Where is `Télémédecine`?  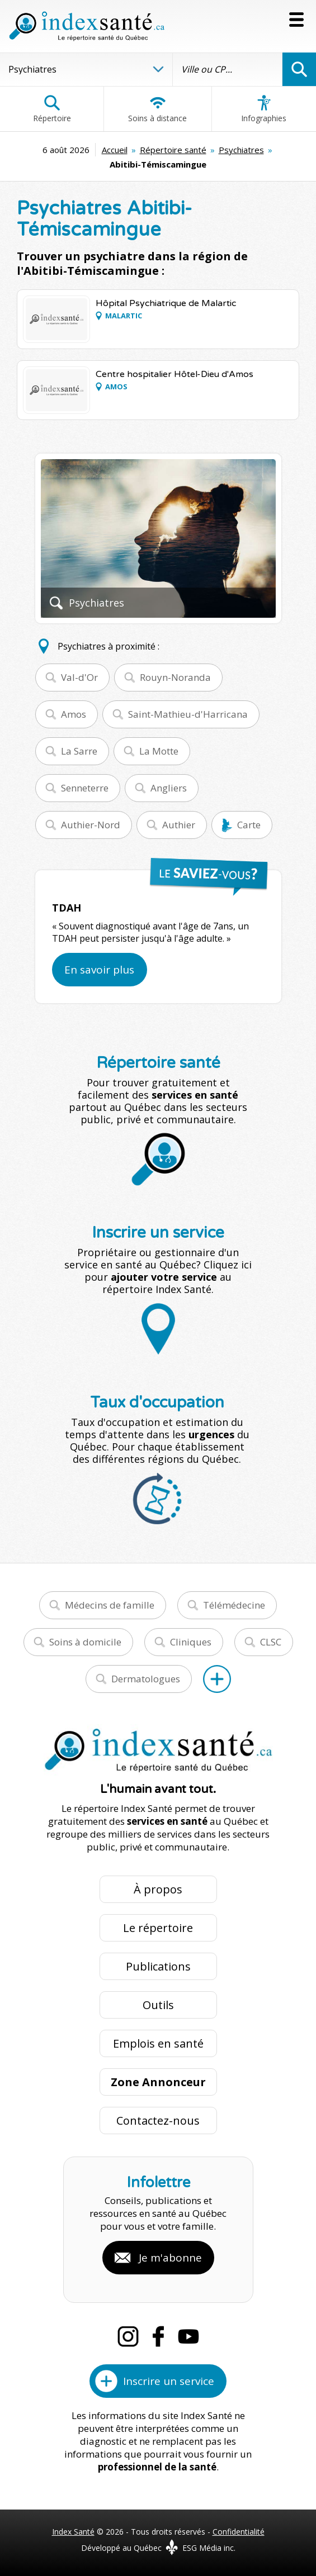 Télémédecine is located at coordinates (234, 1605).